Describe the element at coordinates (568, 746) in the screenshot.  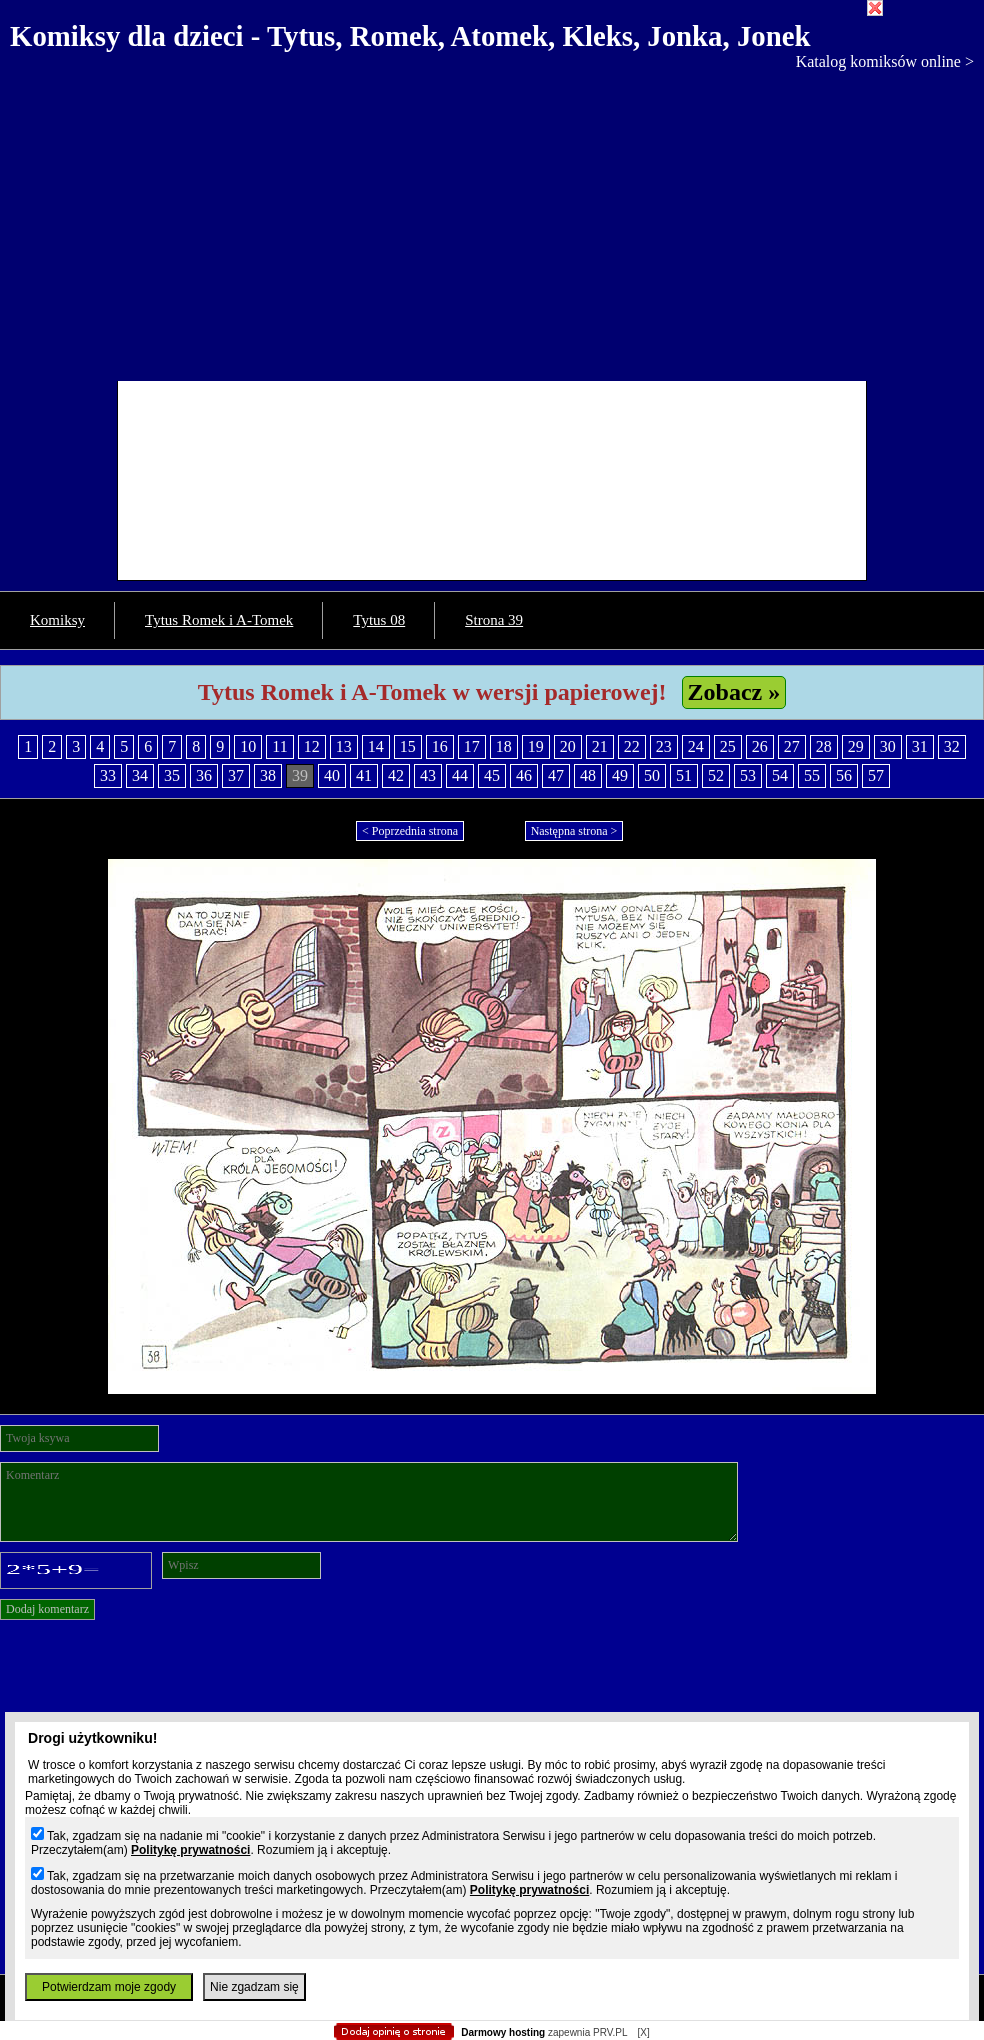
I see `20` at that location.